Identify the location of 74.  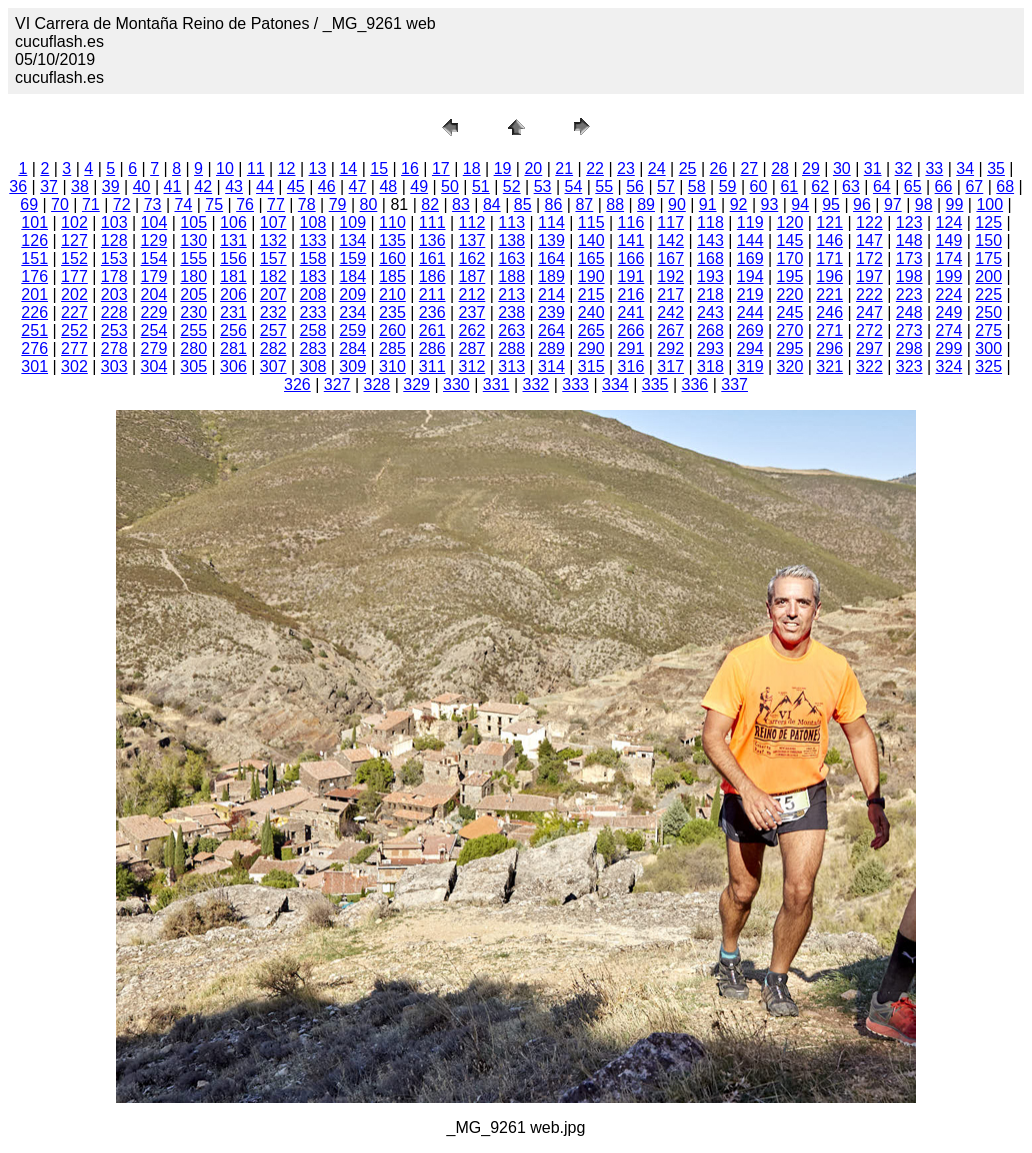
(183, 204).